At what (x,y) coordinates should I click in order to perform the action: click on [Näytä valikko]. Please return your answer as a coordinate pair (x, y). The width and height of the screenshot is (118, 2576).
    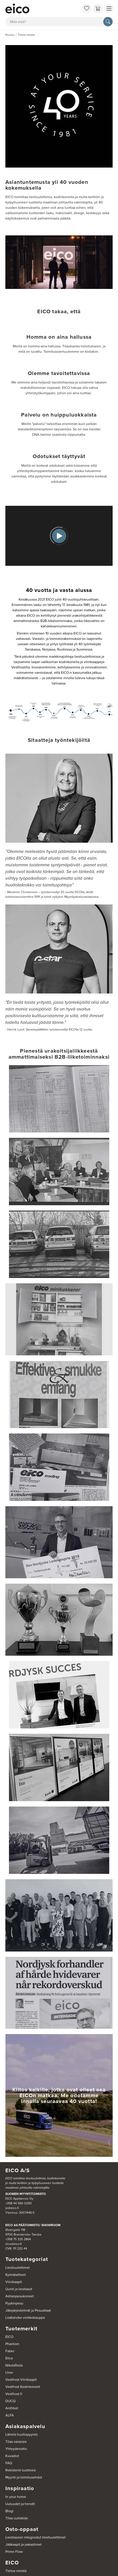
    Looking at the image, I should click on (109, 8).